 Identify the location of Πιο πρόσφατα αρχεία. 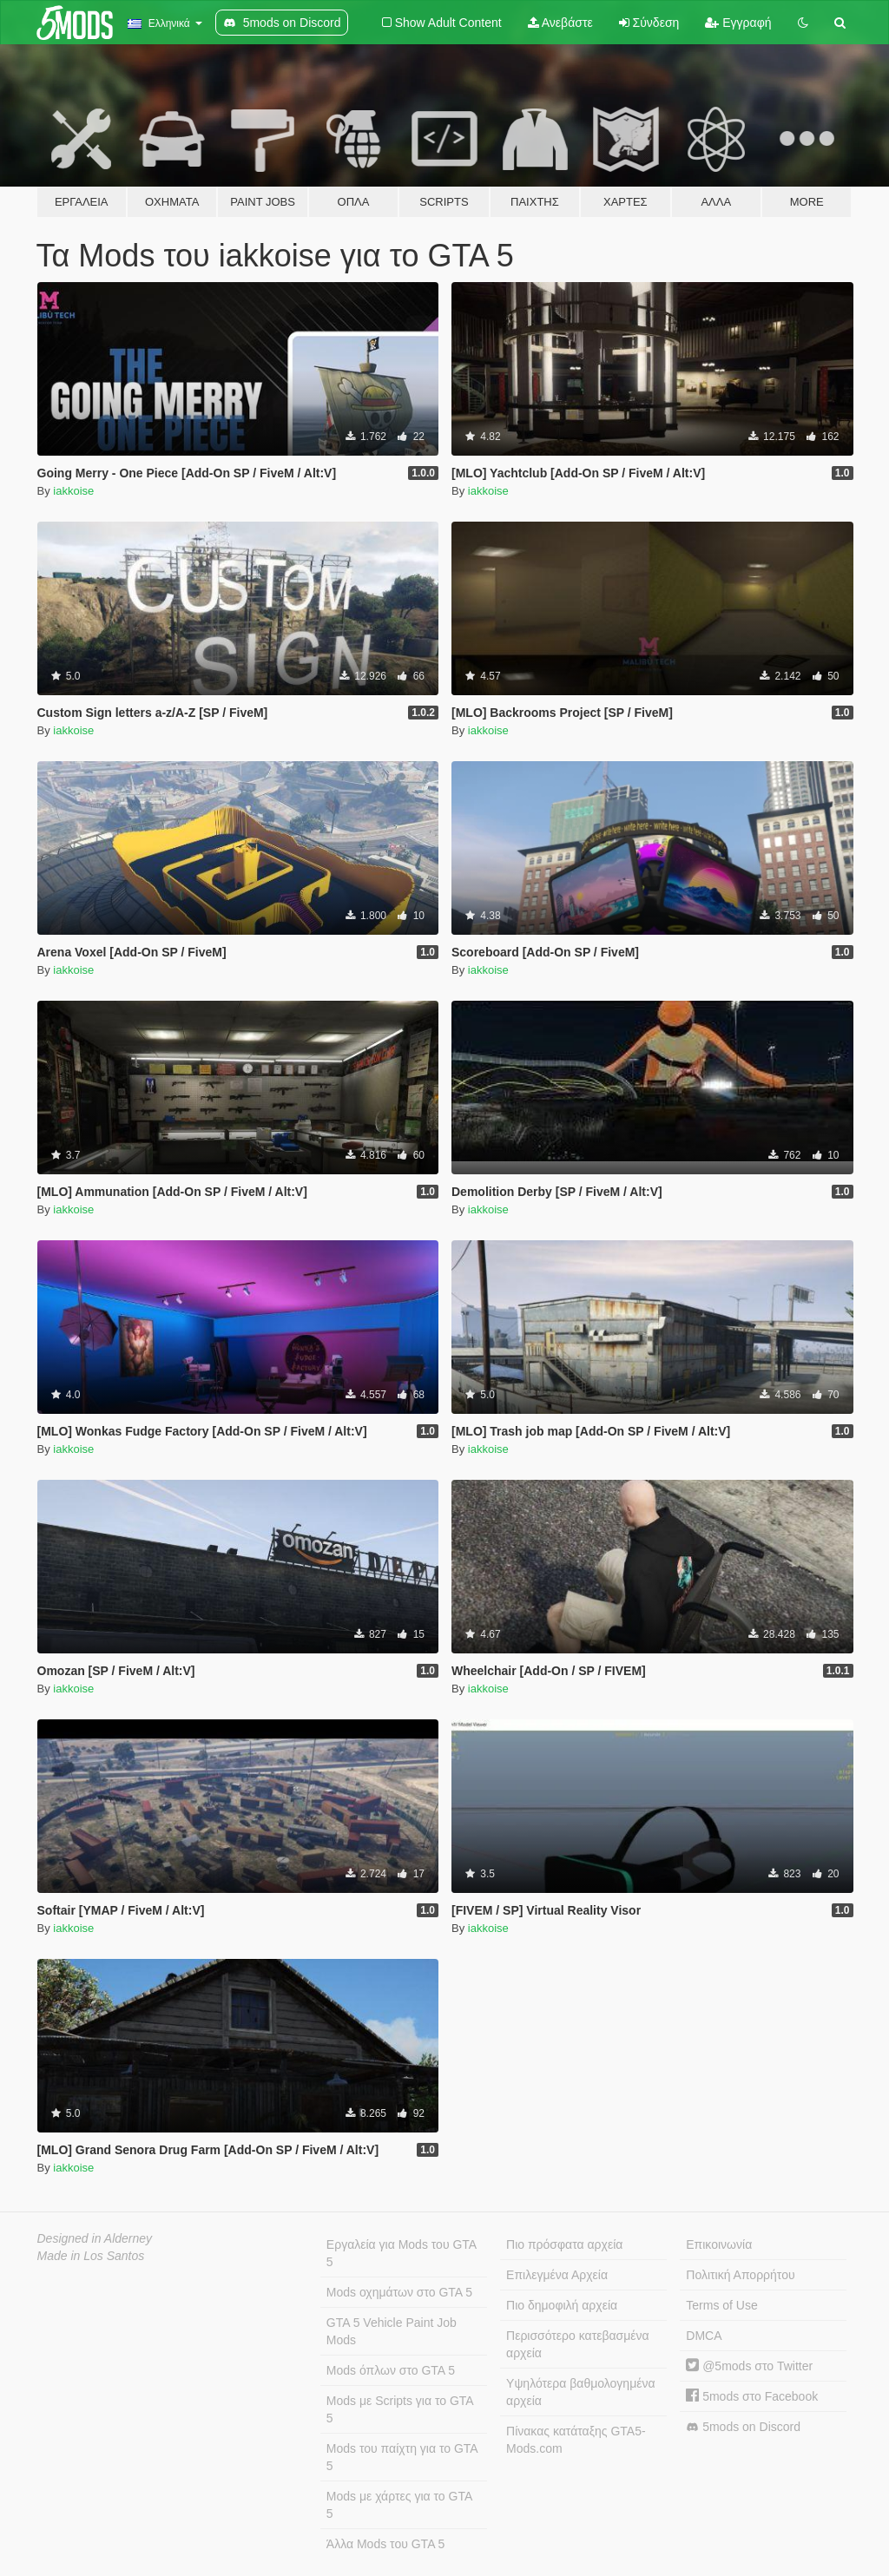
(564, 2244).